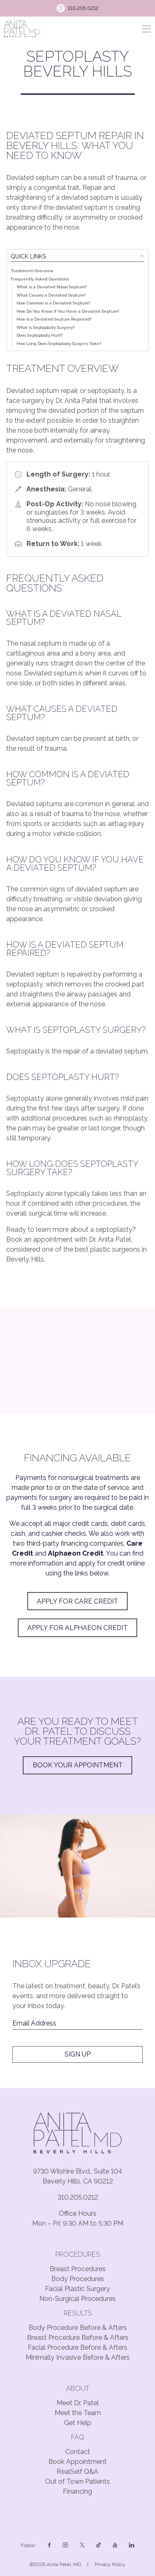 Image resolution: width=155 pixels, height=2576 pixels. What do you see at coordinates (54, 319) in the screenshot?
I see `How is a Deviated Septum Repaired?` at bounding box center [54, 319].